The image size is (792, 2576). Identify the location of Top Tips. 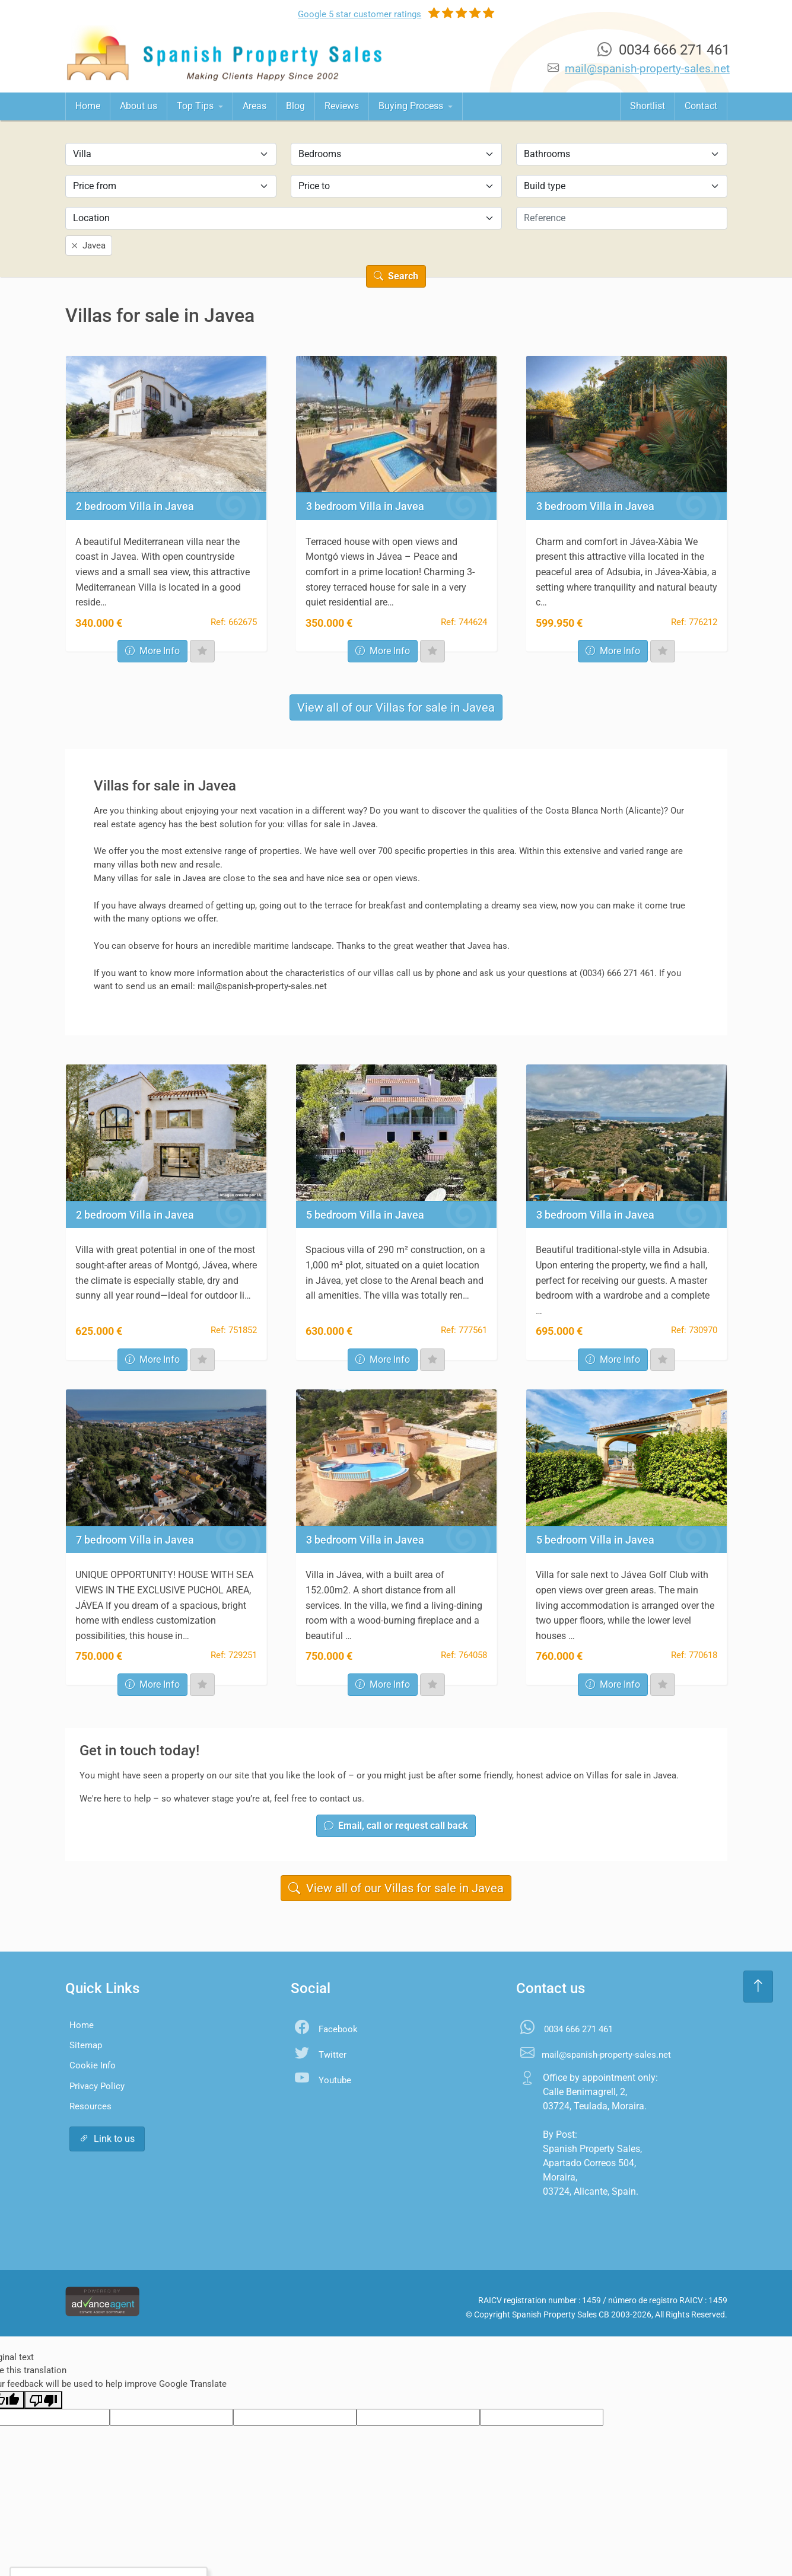
(196, 105).